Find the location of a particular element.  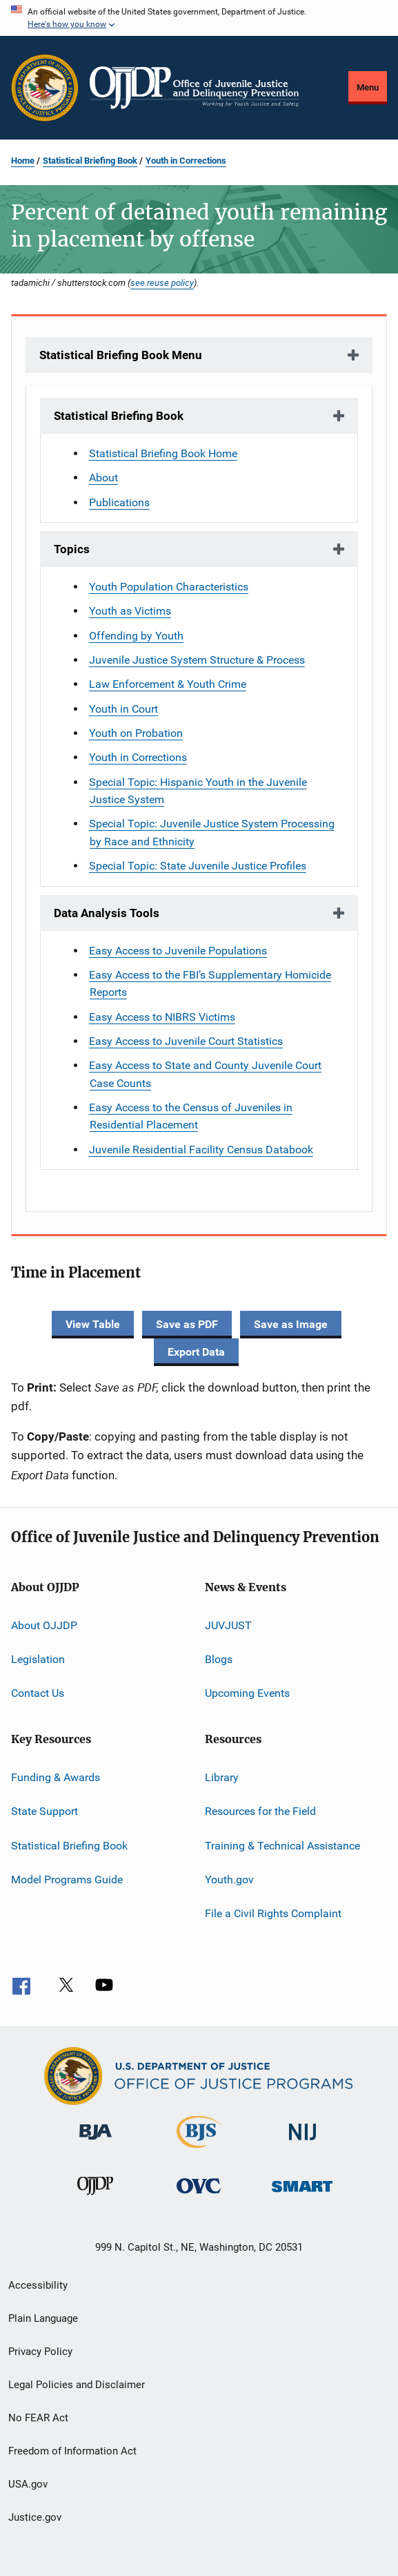

Youth Population Characteristics is located at coordinates (168, 586).